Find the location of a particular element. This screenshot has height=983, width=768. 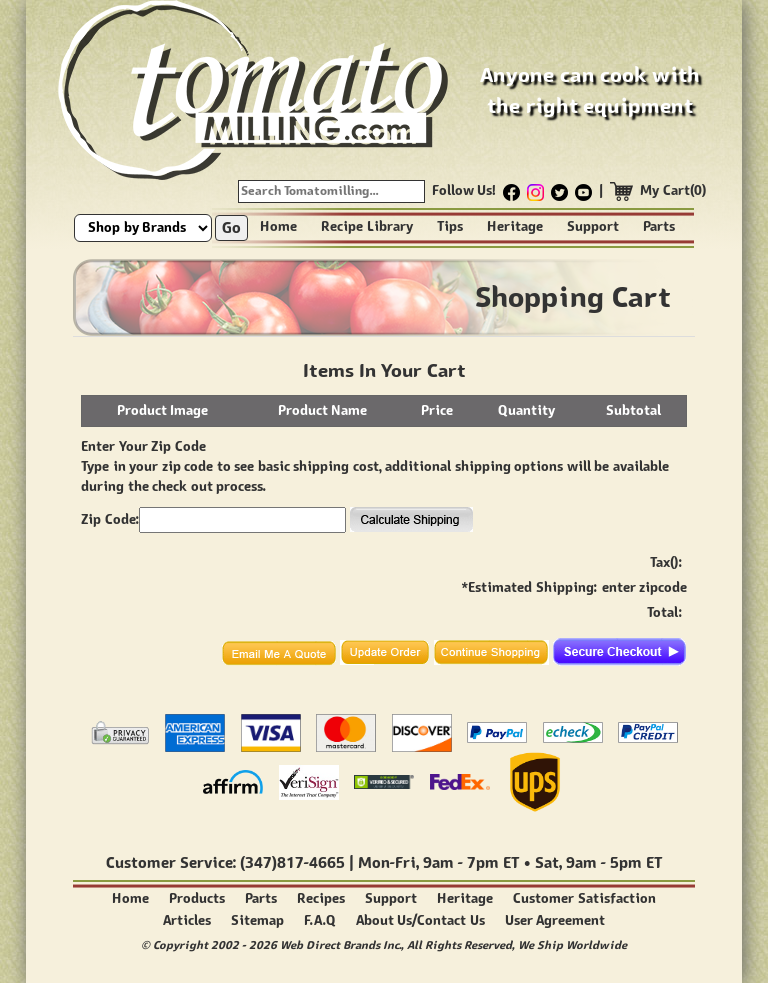

Web Direct Brands Inc. is located at coordinates (340, 944).